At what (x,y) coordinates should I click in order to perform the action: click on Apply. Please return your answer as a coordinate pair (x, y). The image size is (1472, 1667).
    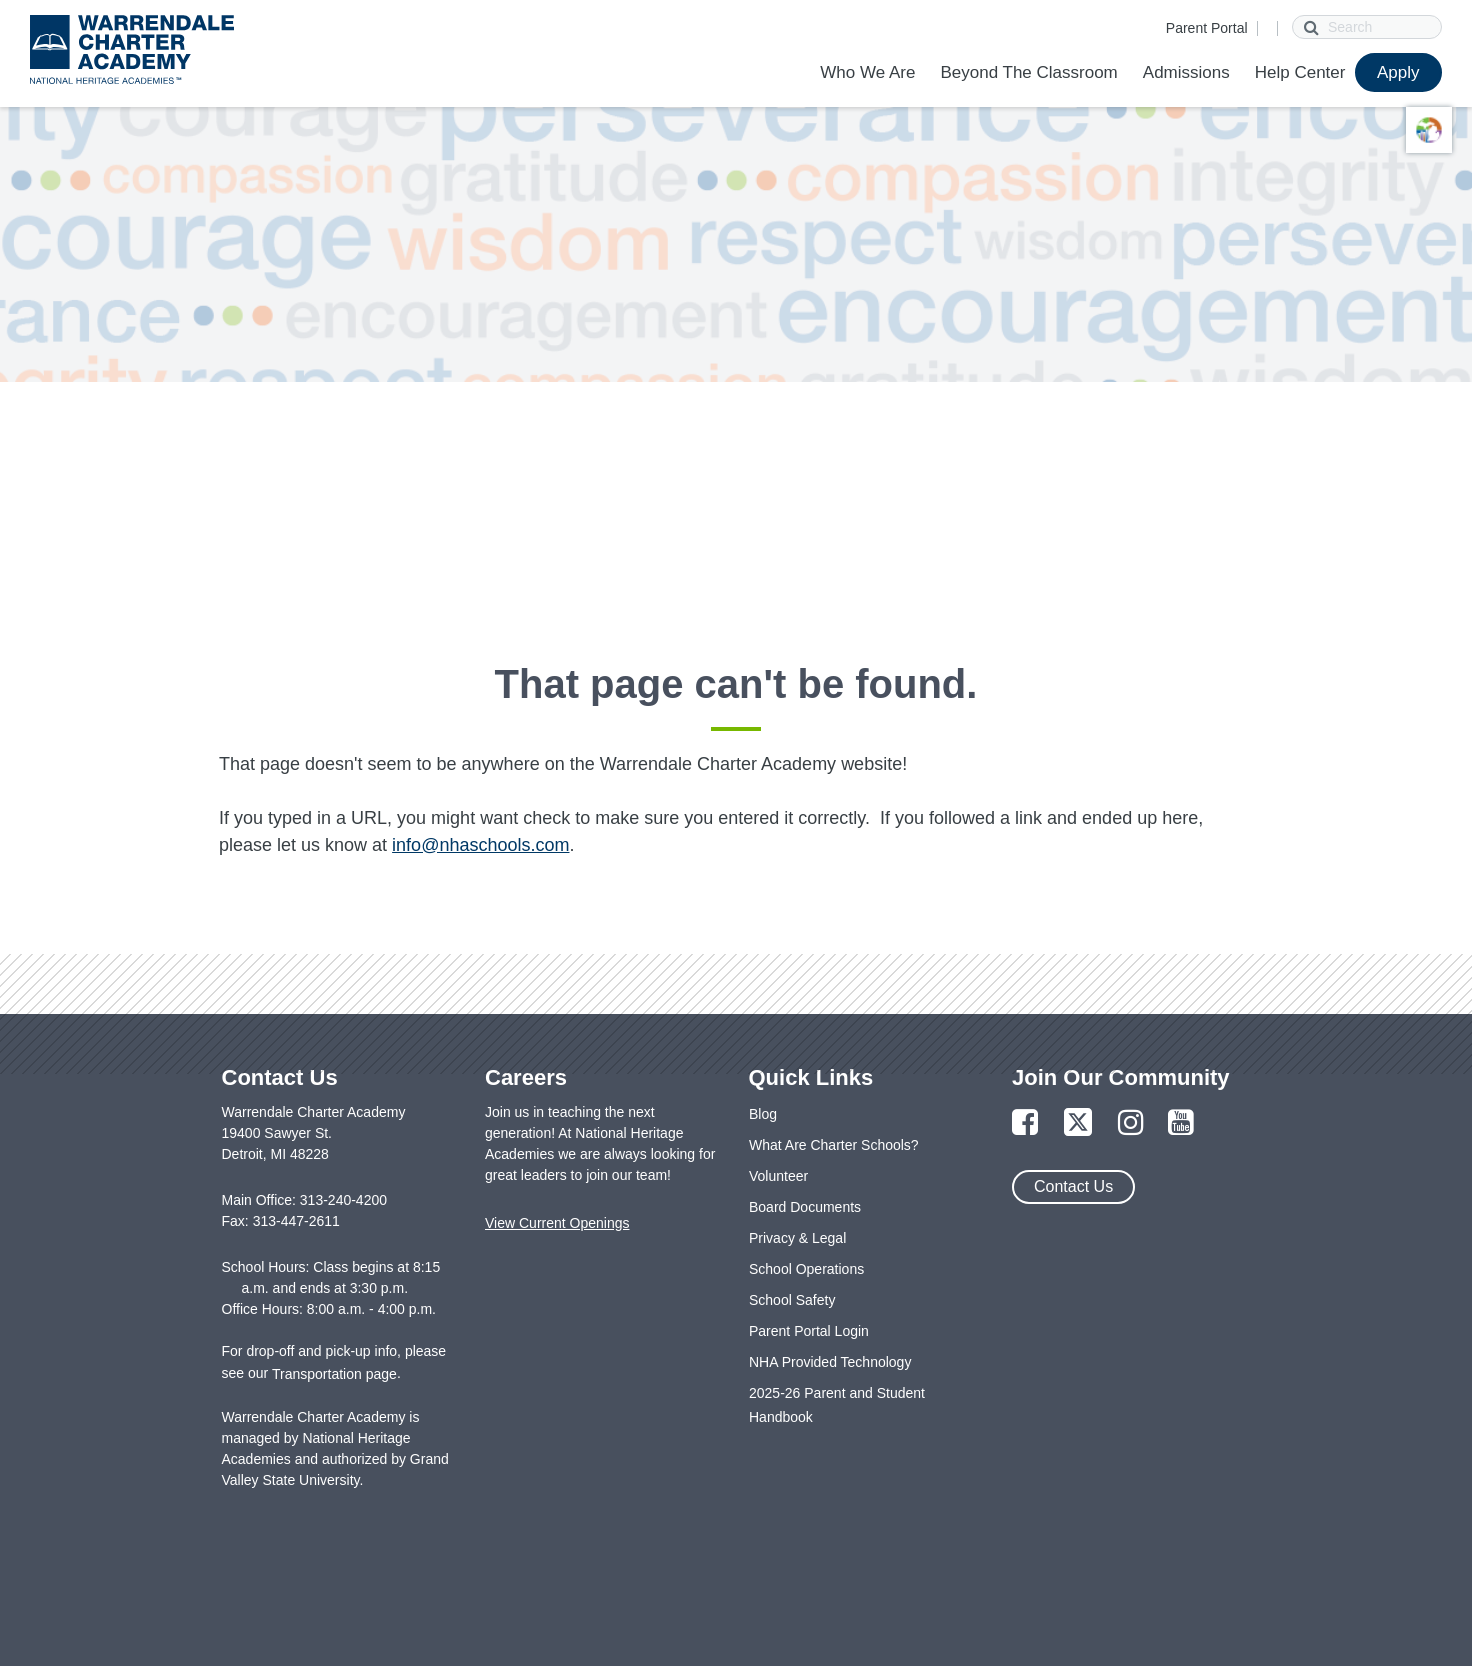
    Looking at the image, I should click on (1398, 72).